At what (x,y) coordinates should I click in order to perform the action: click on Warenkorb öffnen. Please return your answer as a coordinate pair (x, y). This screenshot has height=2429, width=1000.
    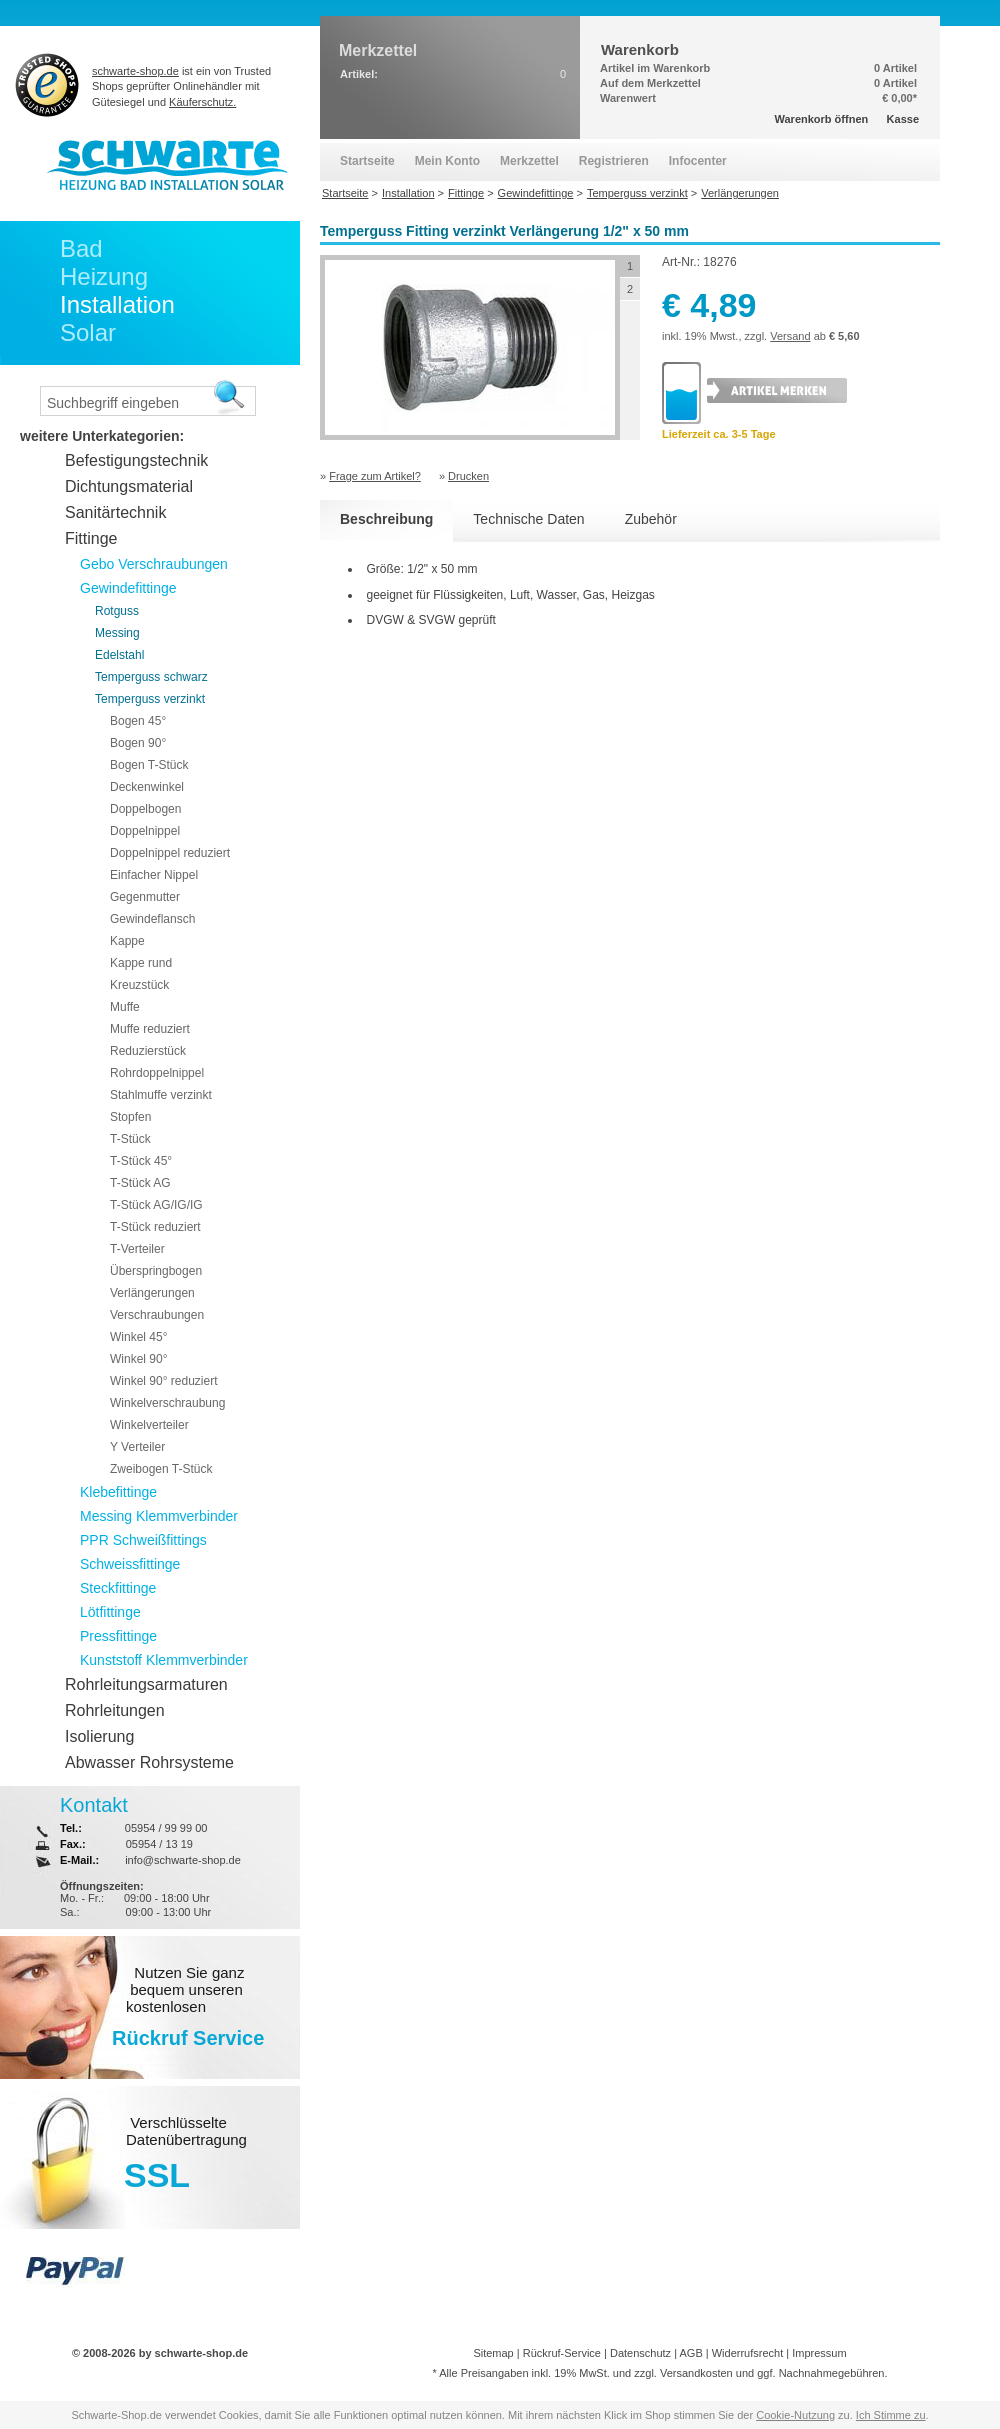
    Looking at the image, I should click on (822, 119).